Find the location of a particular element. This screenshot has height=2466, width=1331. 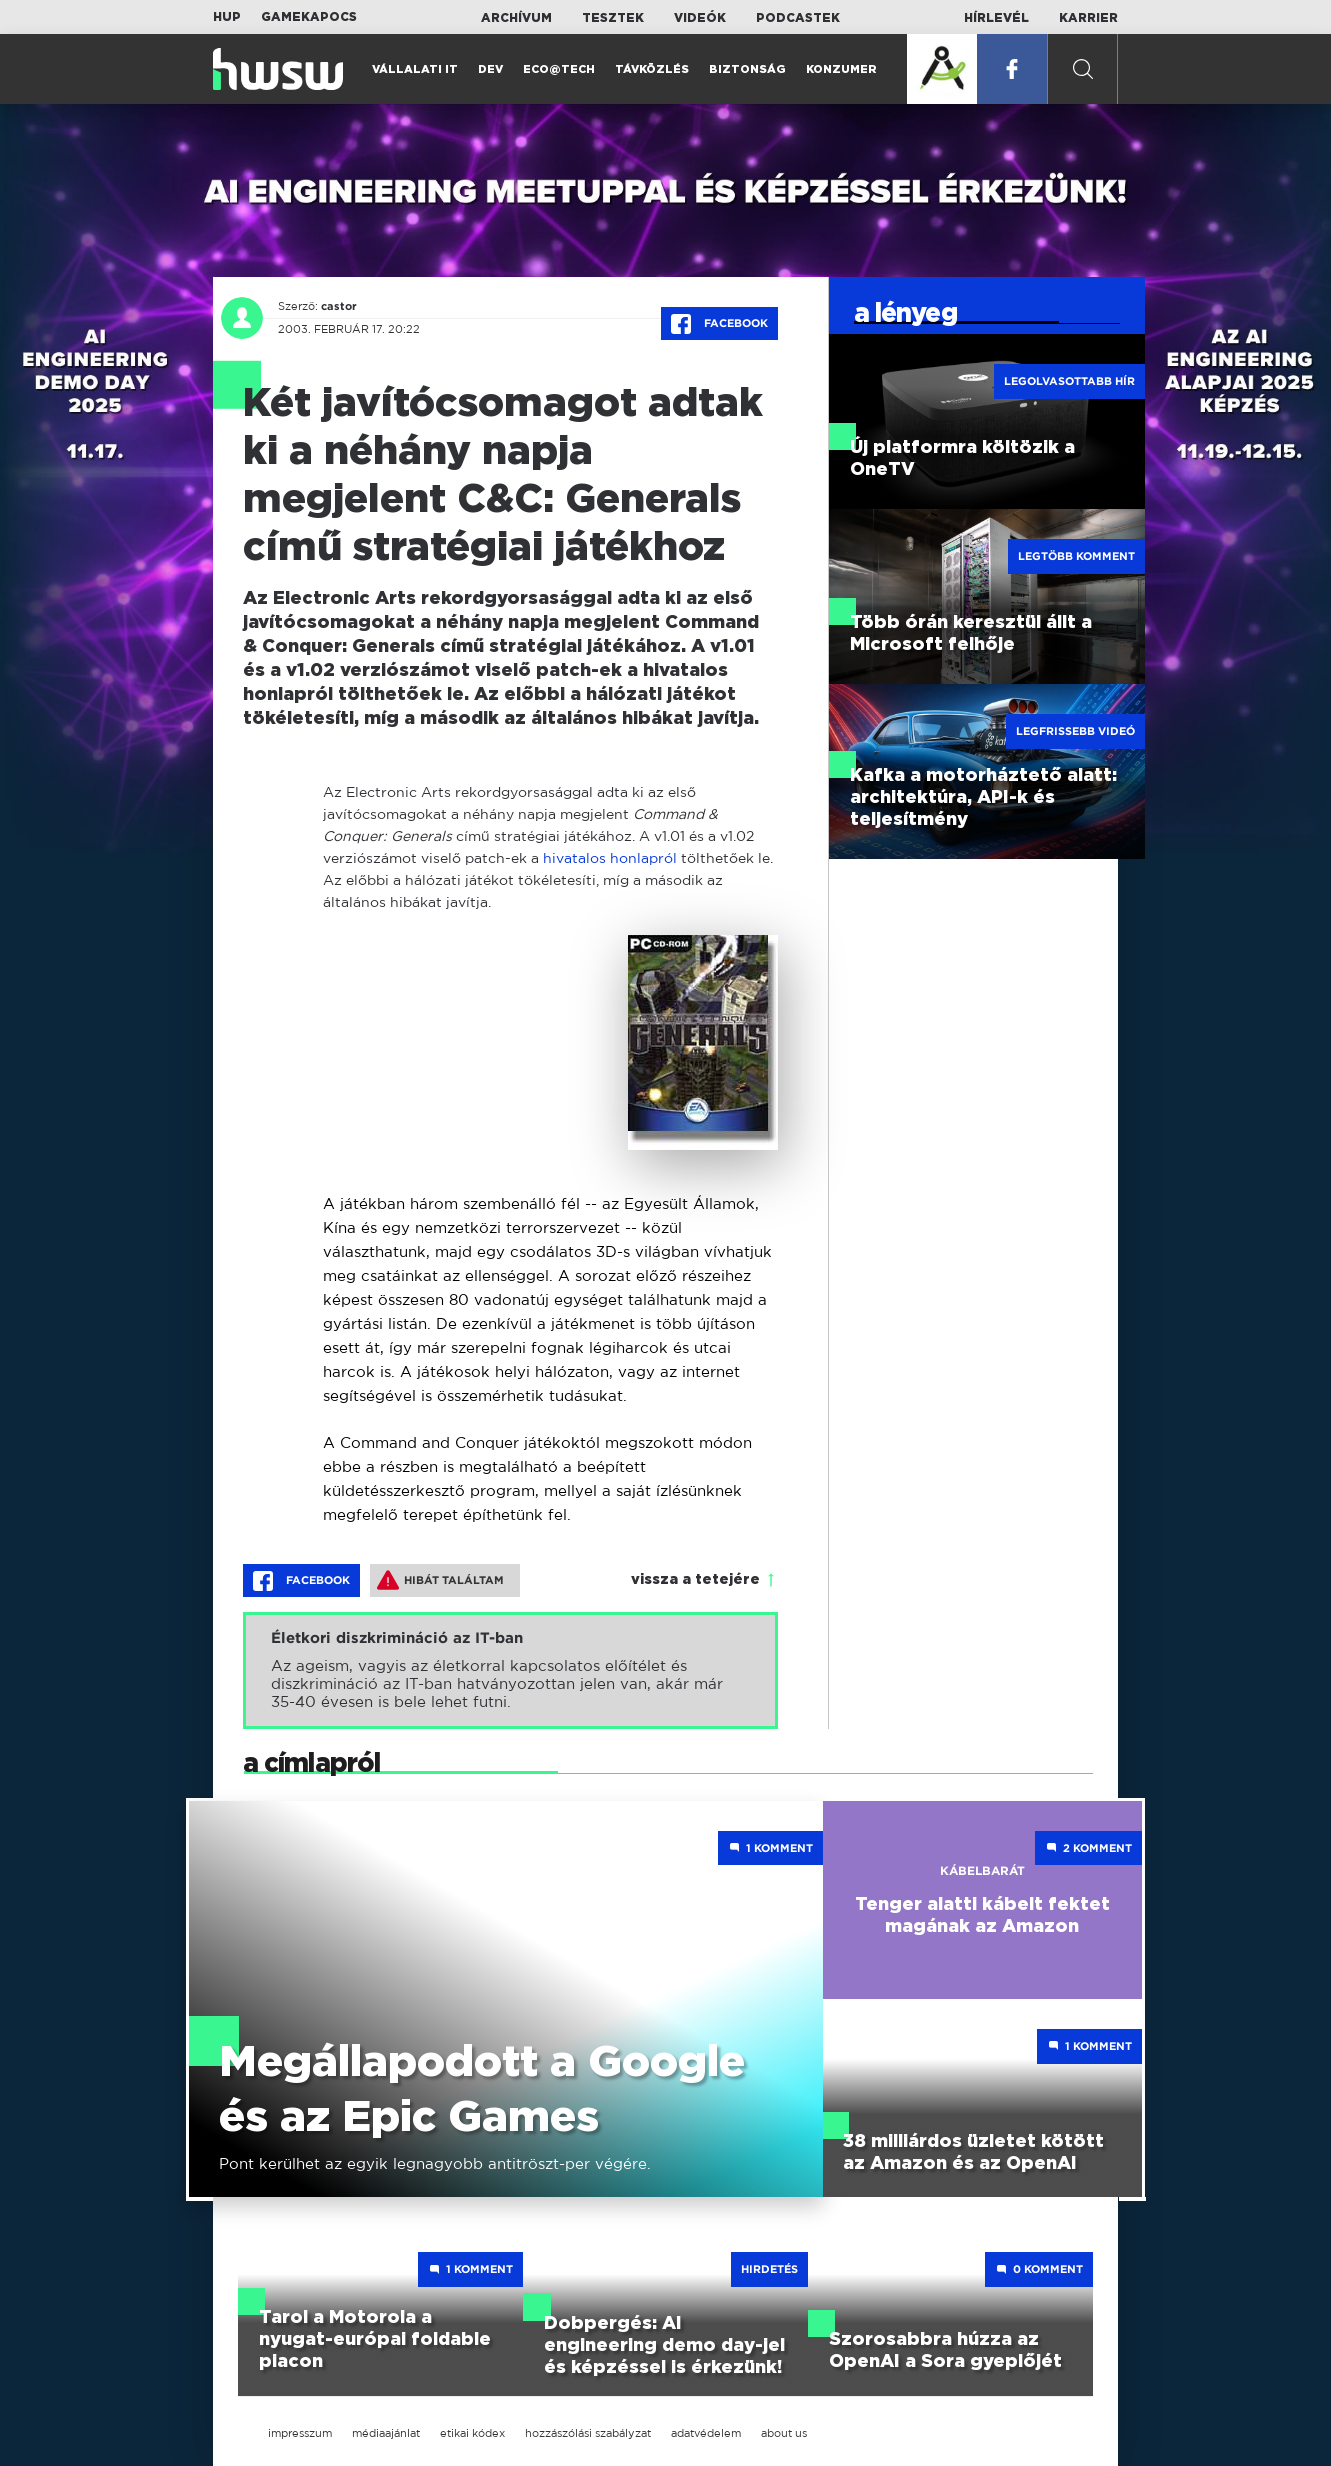

Tesztek is located at coordinates (613, 18).